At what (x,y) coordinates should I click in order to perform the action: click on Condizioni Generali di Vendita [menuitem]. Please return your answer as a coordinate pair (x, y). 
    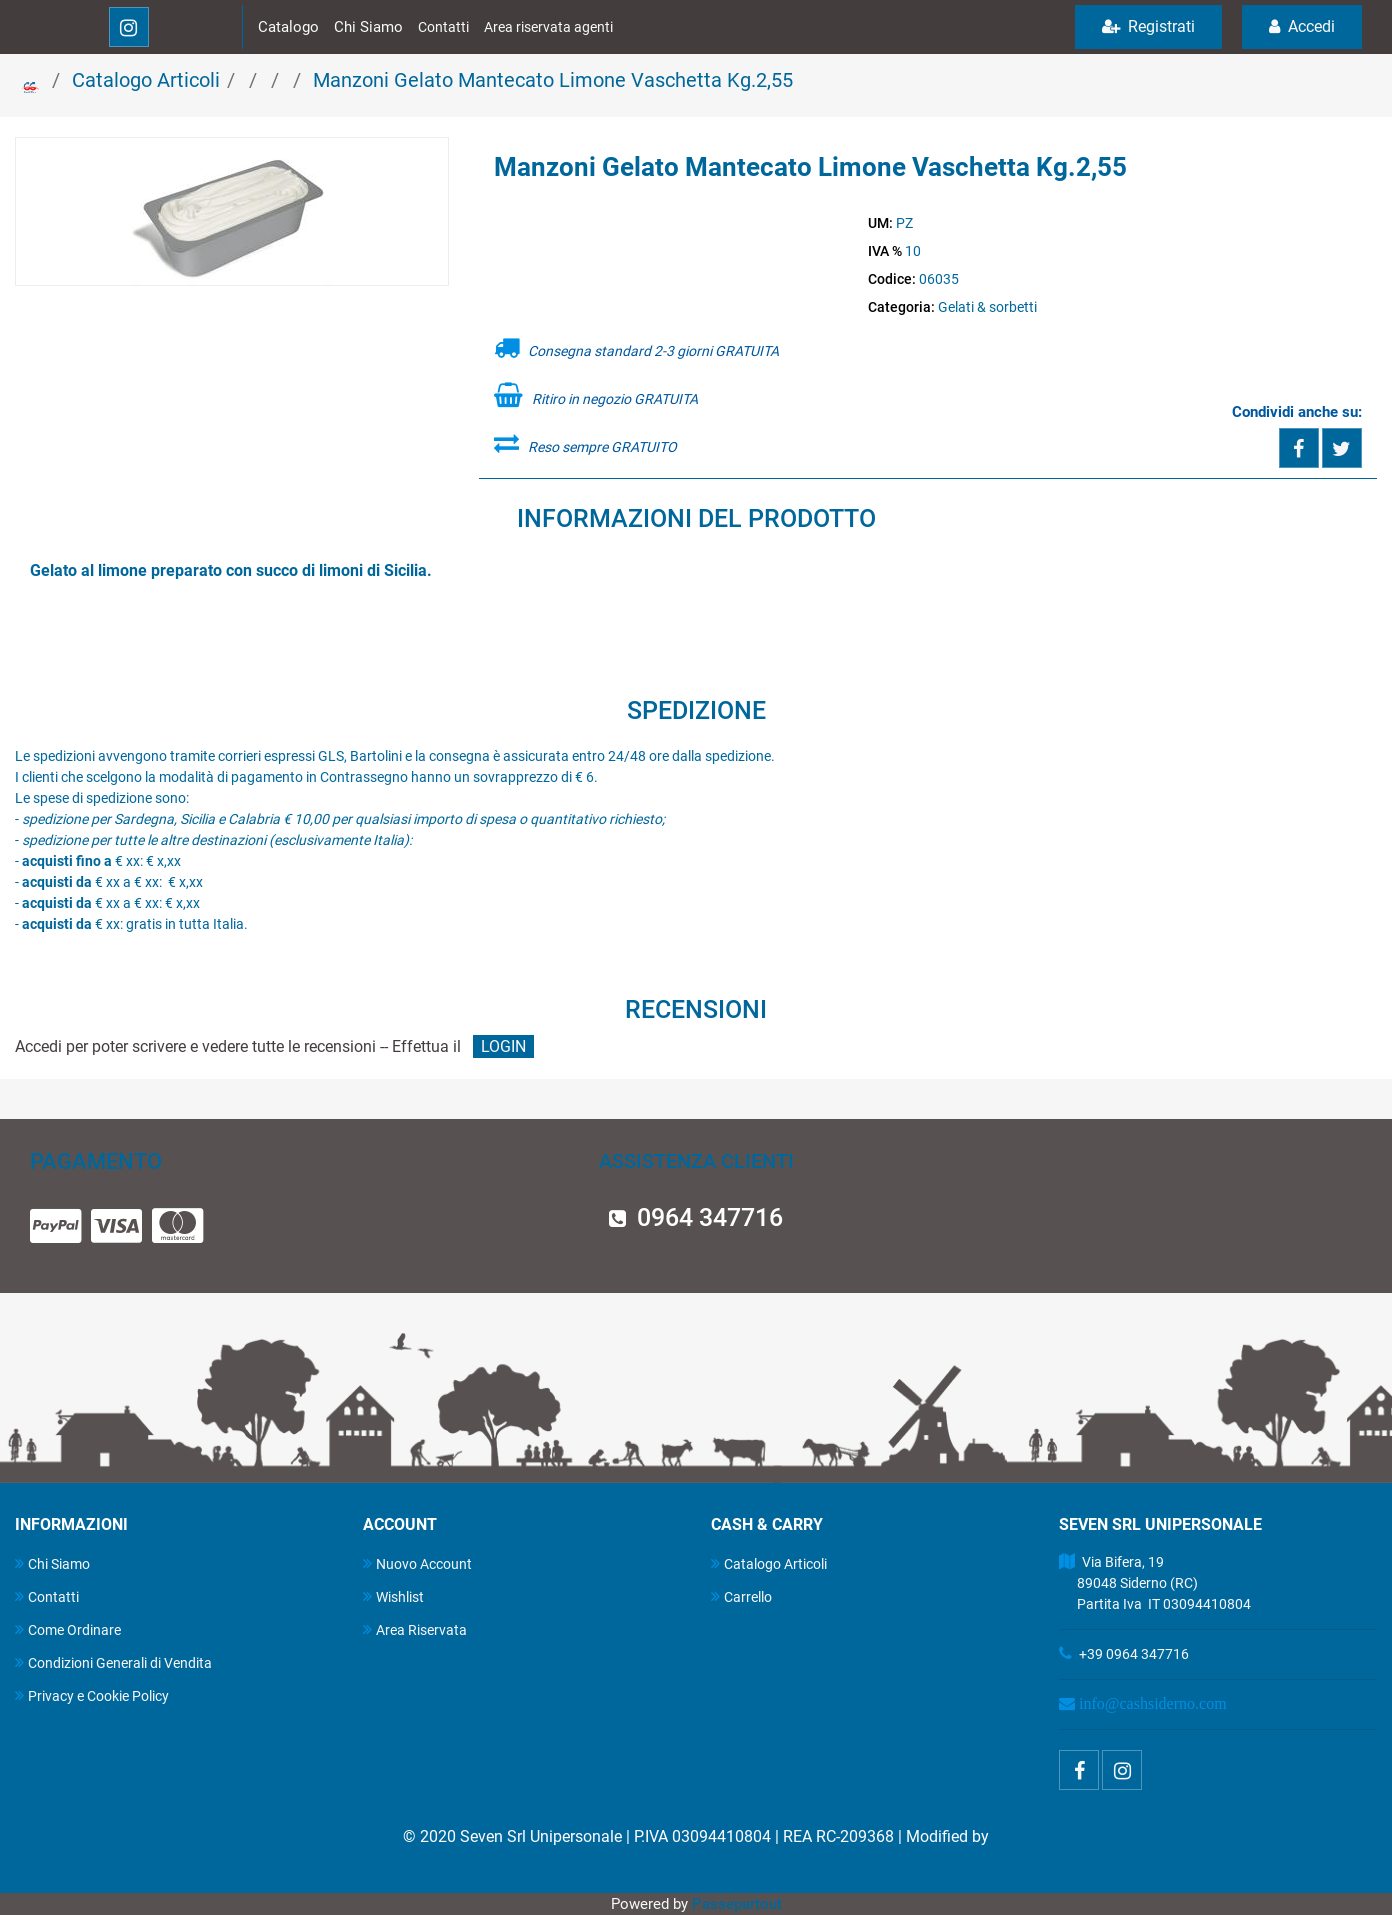
    Looking at the image, I should click on (113, 1662).